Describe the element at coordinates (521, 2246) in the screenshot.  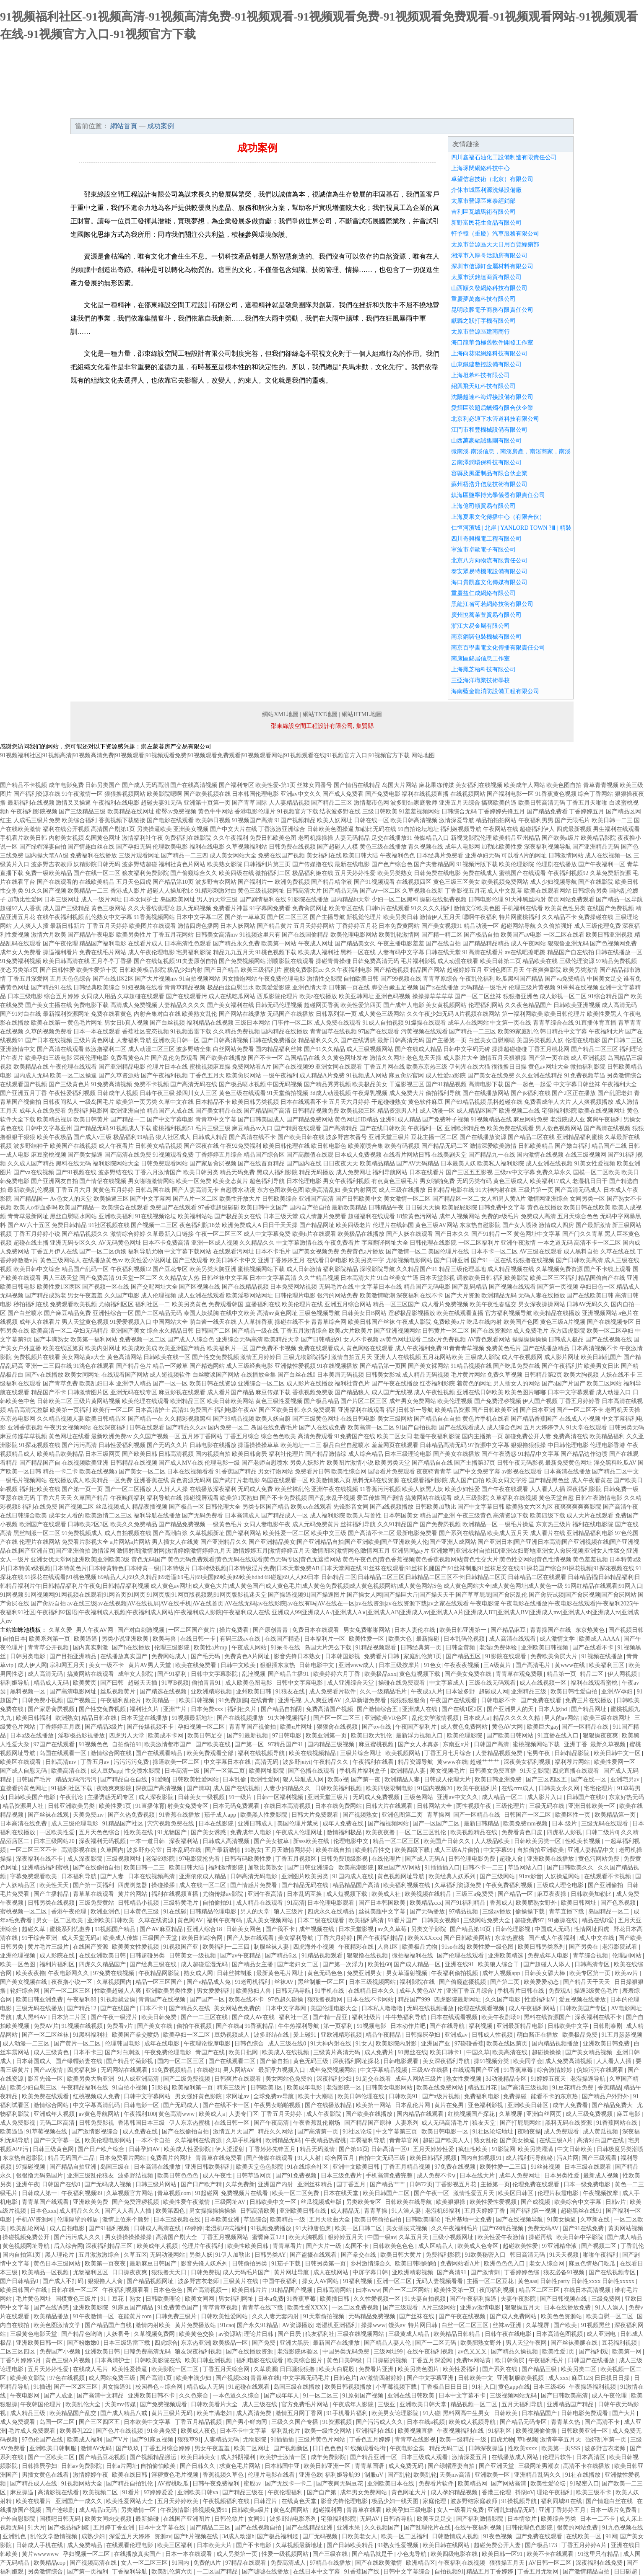
I see `超碰欧美性爱` at that location.